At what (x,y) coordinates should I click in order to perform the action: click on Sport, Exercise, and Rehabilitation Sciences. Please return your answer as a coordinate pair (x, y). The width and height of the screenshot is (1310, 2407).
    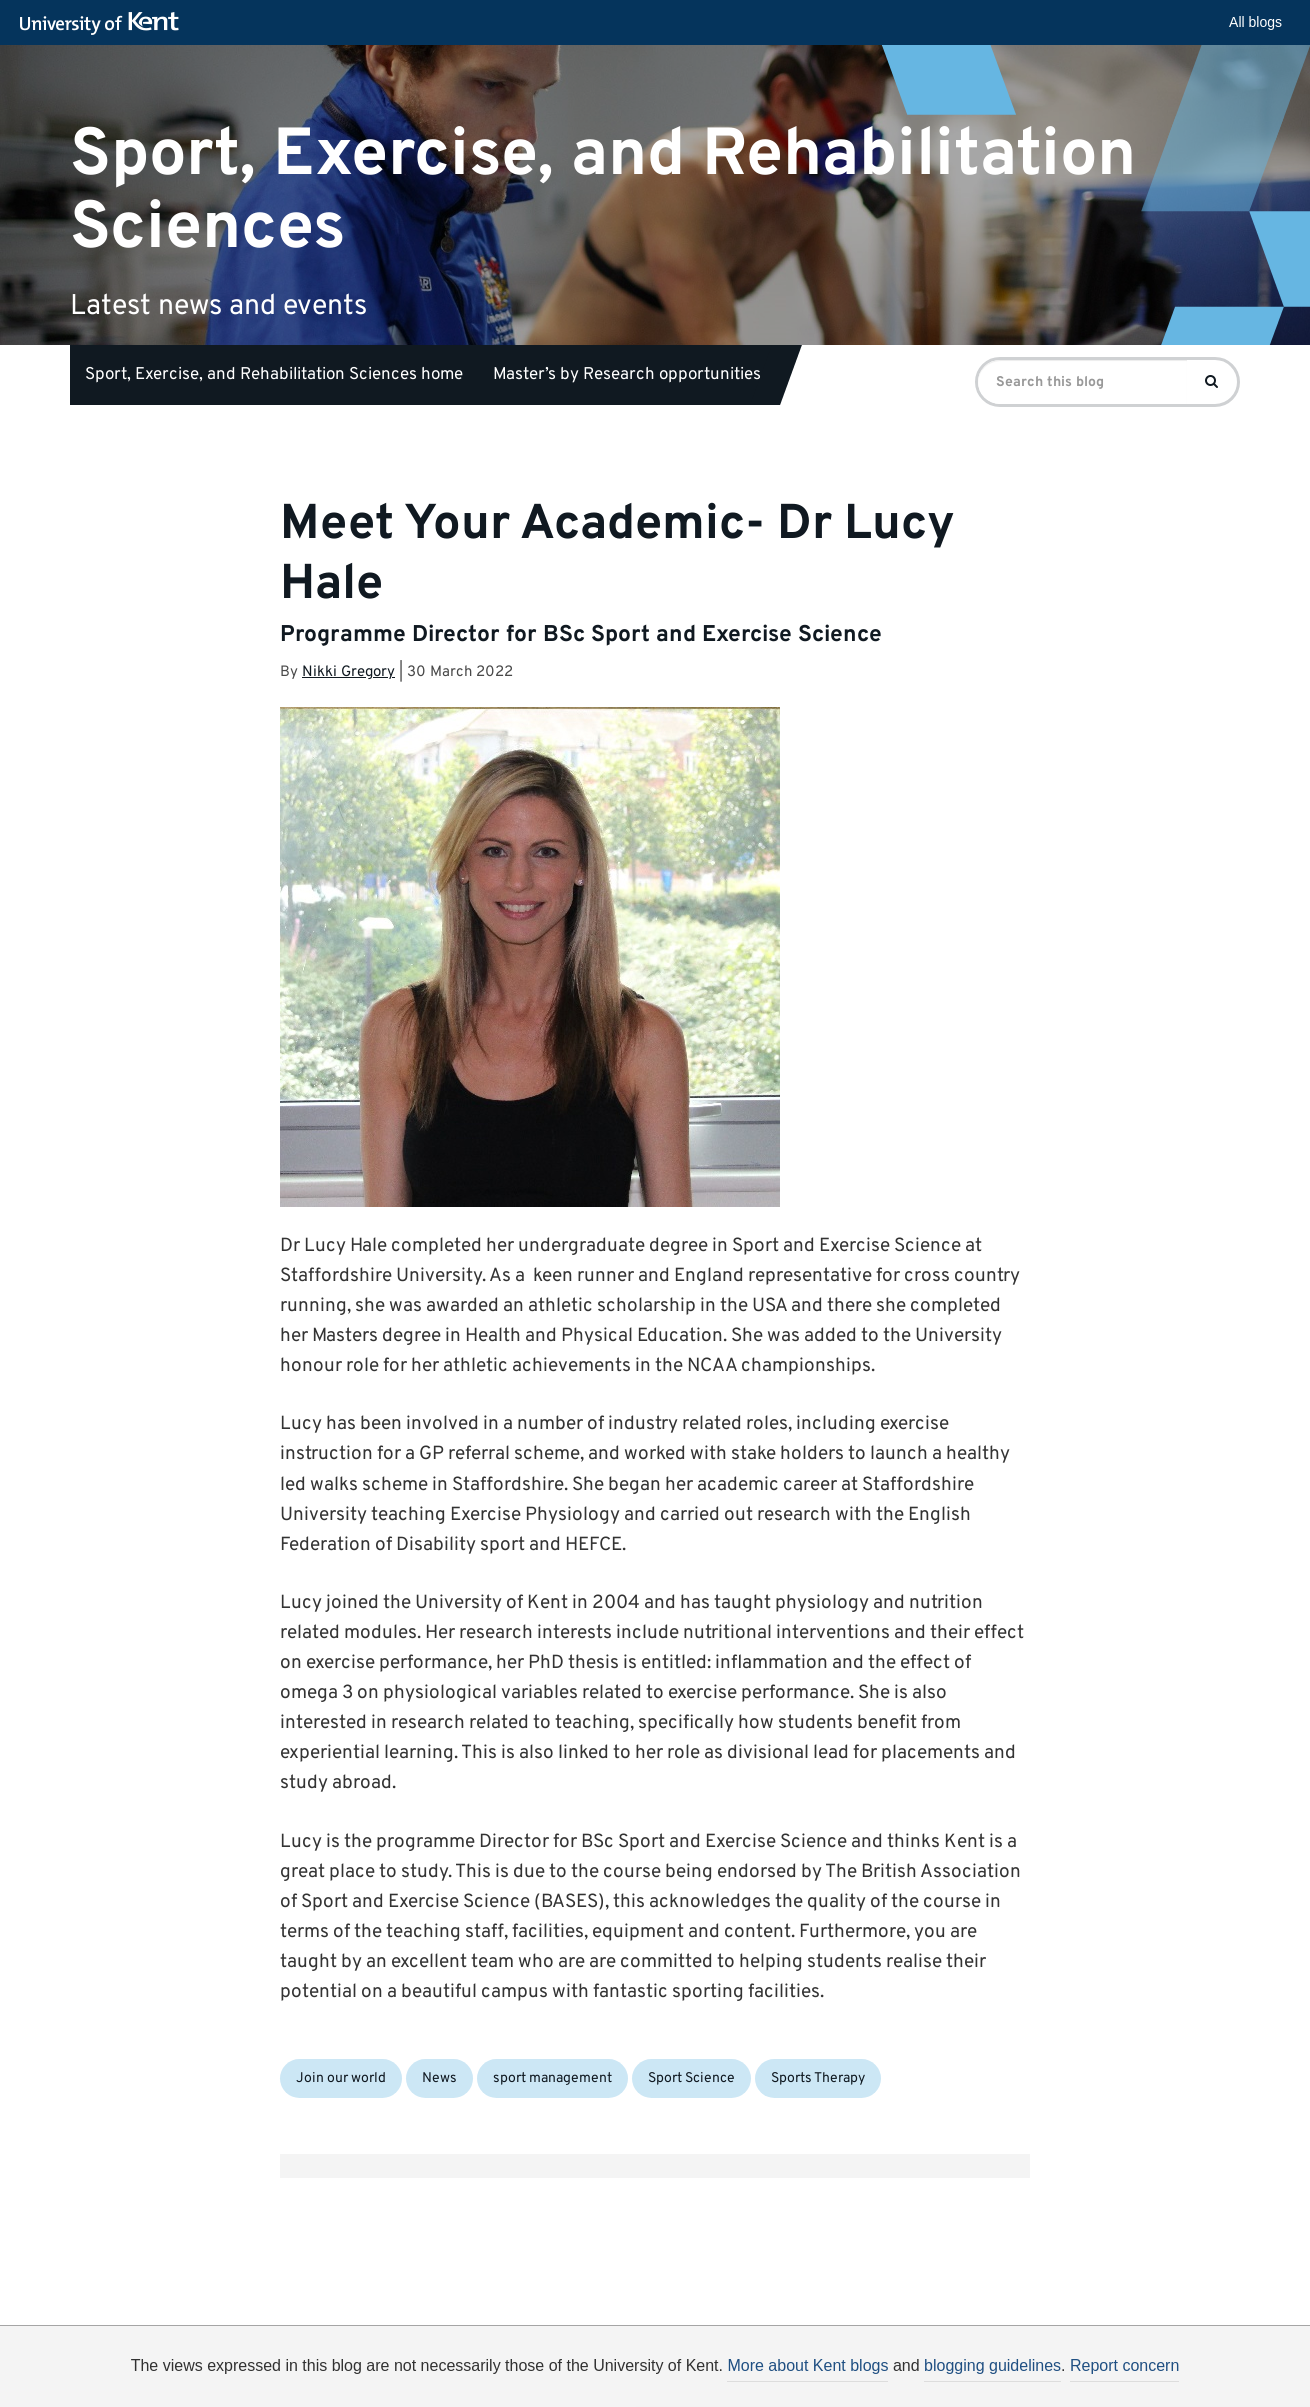
    Looking at the image, I should click on (603, 191).